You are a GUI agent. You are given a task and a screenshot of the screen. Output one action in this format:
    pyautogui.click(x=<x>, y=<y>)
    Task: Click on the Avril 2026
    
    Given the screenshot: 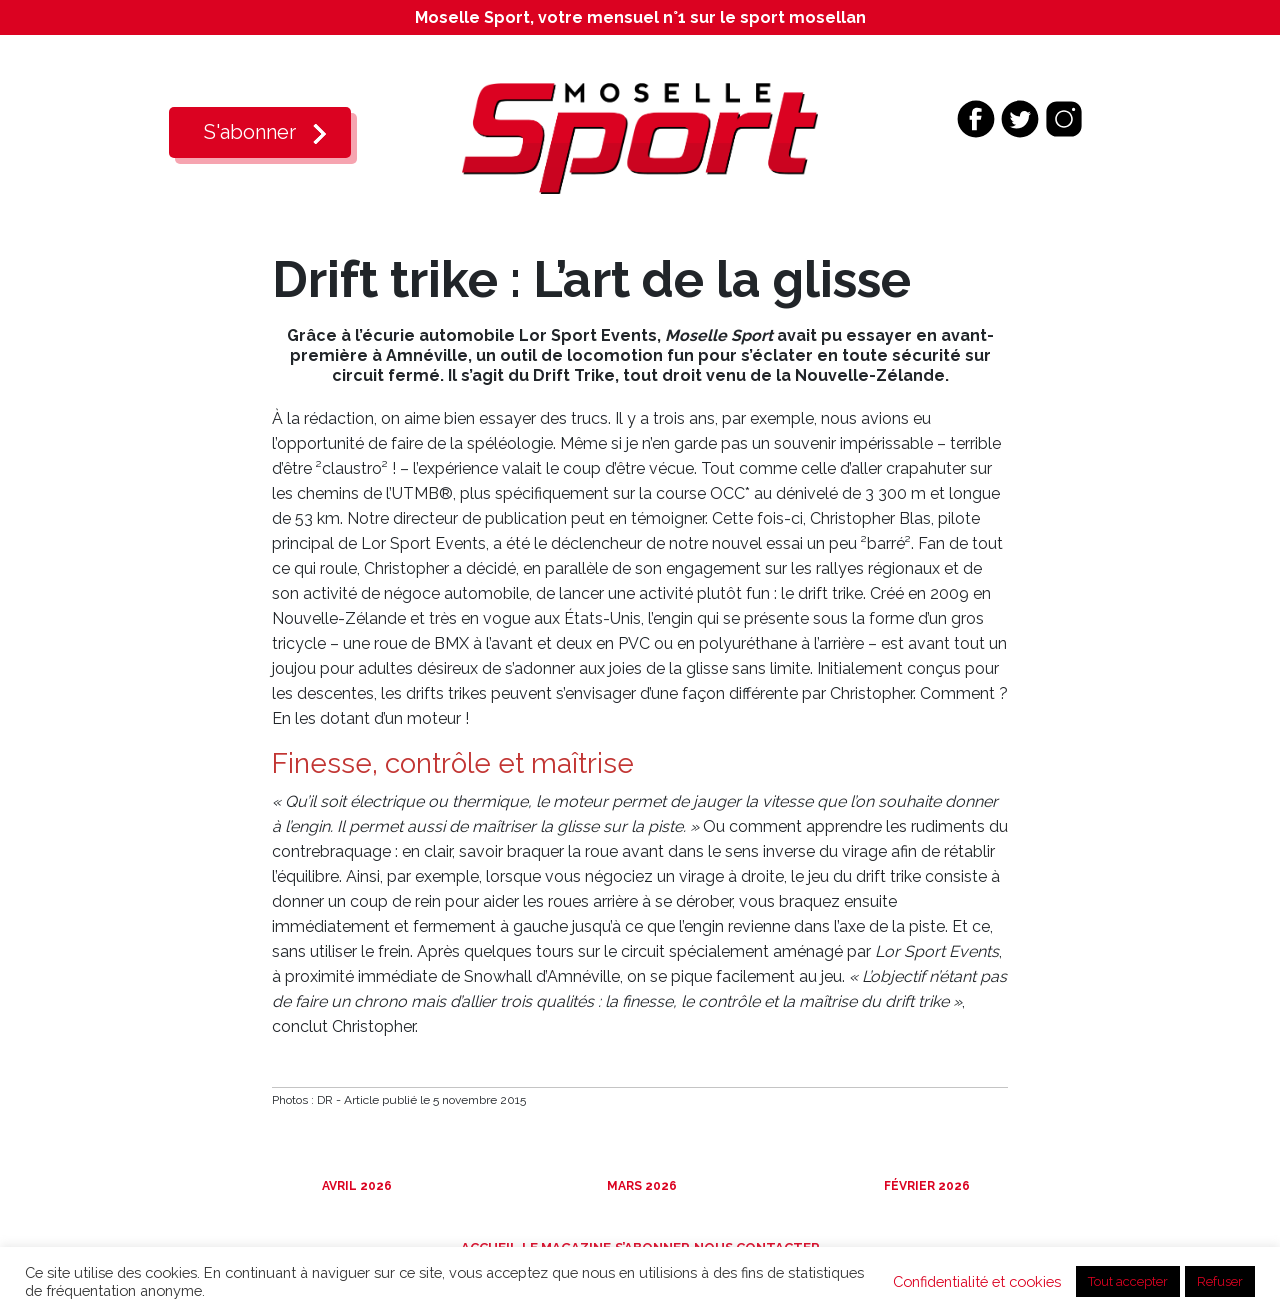 What is the action you would take?
    pyautogui.click(x=355, y=1186)
    